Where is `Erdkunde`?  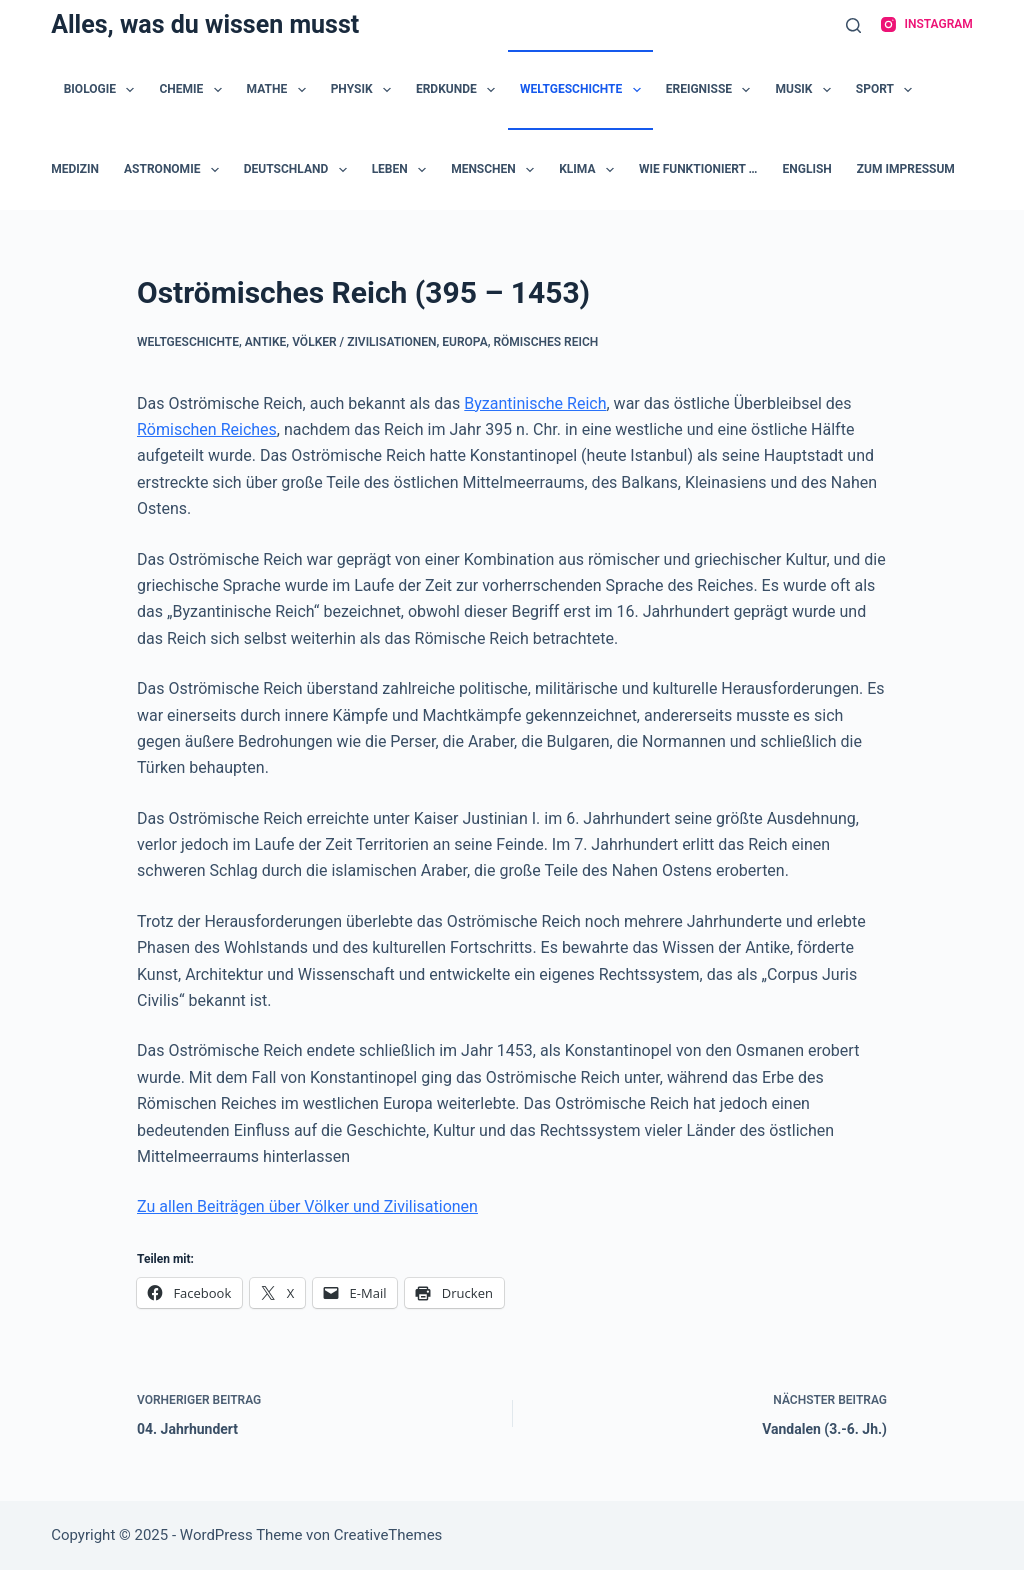
Erdkunde is located at coordinates (459, 90).